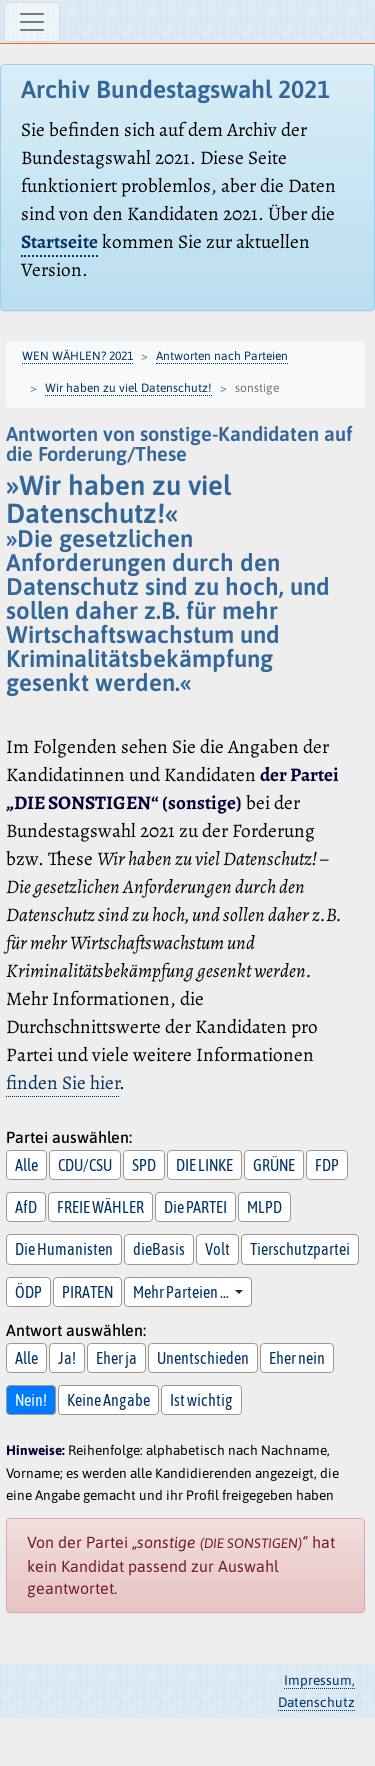 The width and height of the screenshot is (375, 1766). What do you see at coordinates (204, 1165) in the screenshot?
I see `DIE LINKE` at bounding box center [204, 1165].